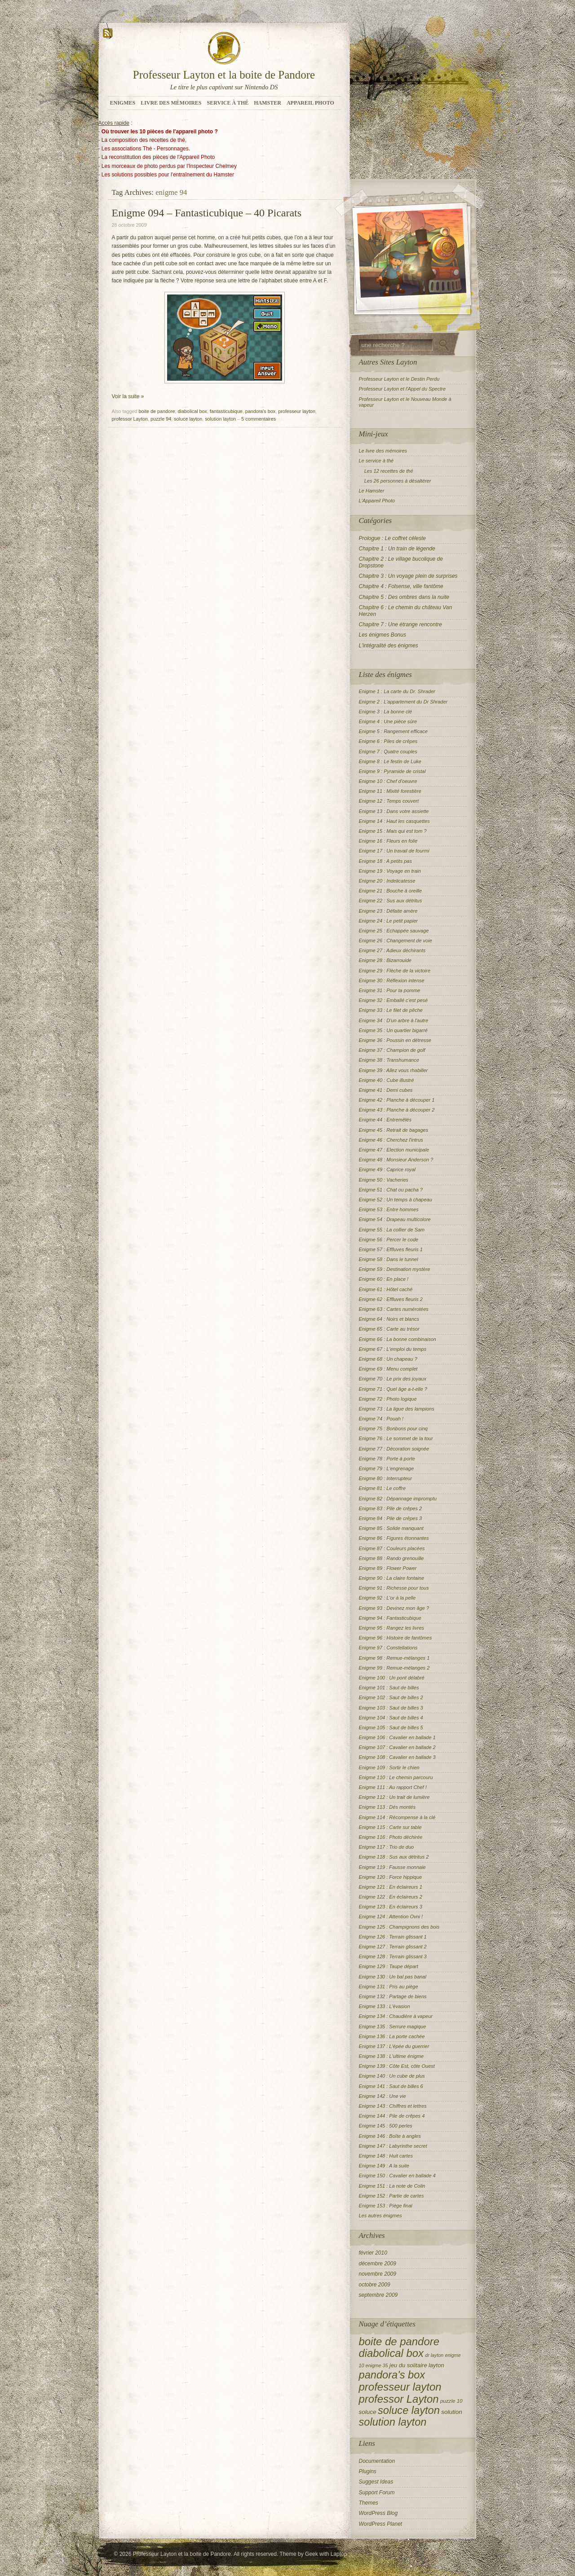 The image size is (575, 2576). Describe the element at coordinates (394, 1797) in the screenshot. I see `Enigme 112 : Un trait de lumière` at that location.